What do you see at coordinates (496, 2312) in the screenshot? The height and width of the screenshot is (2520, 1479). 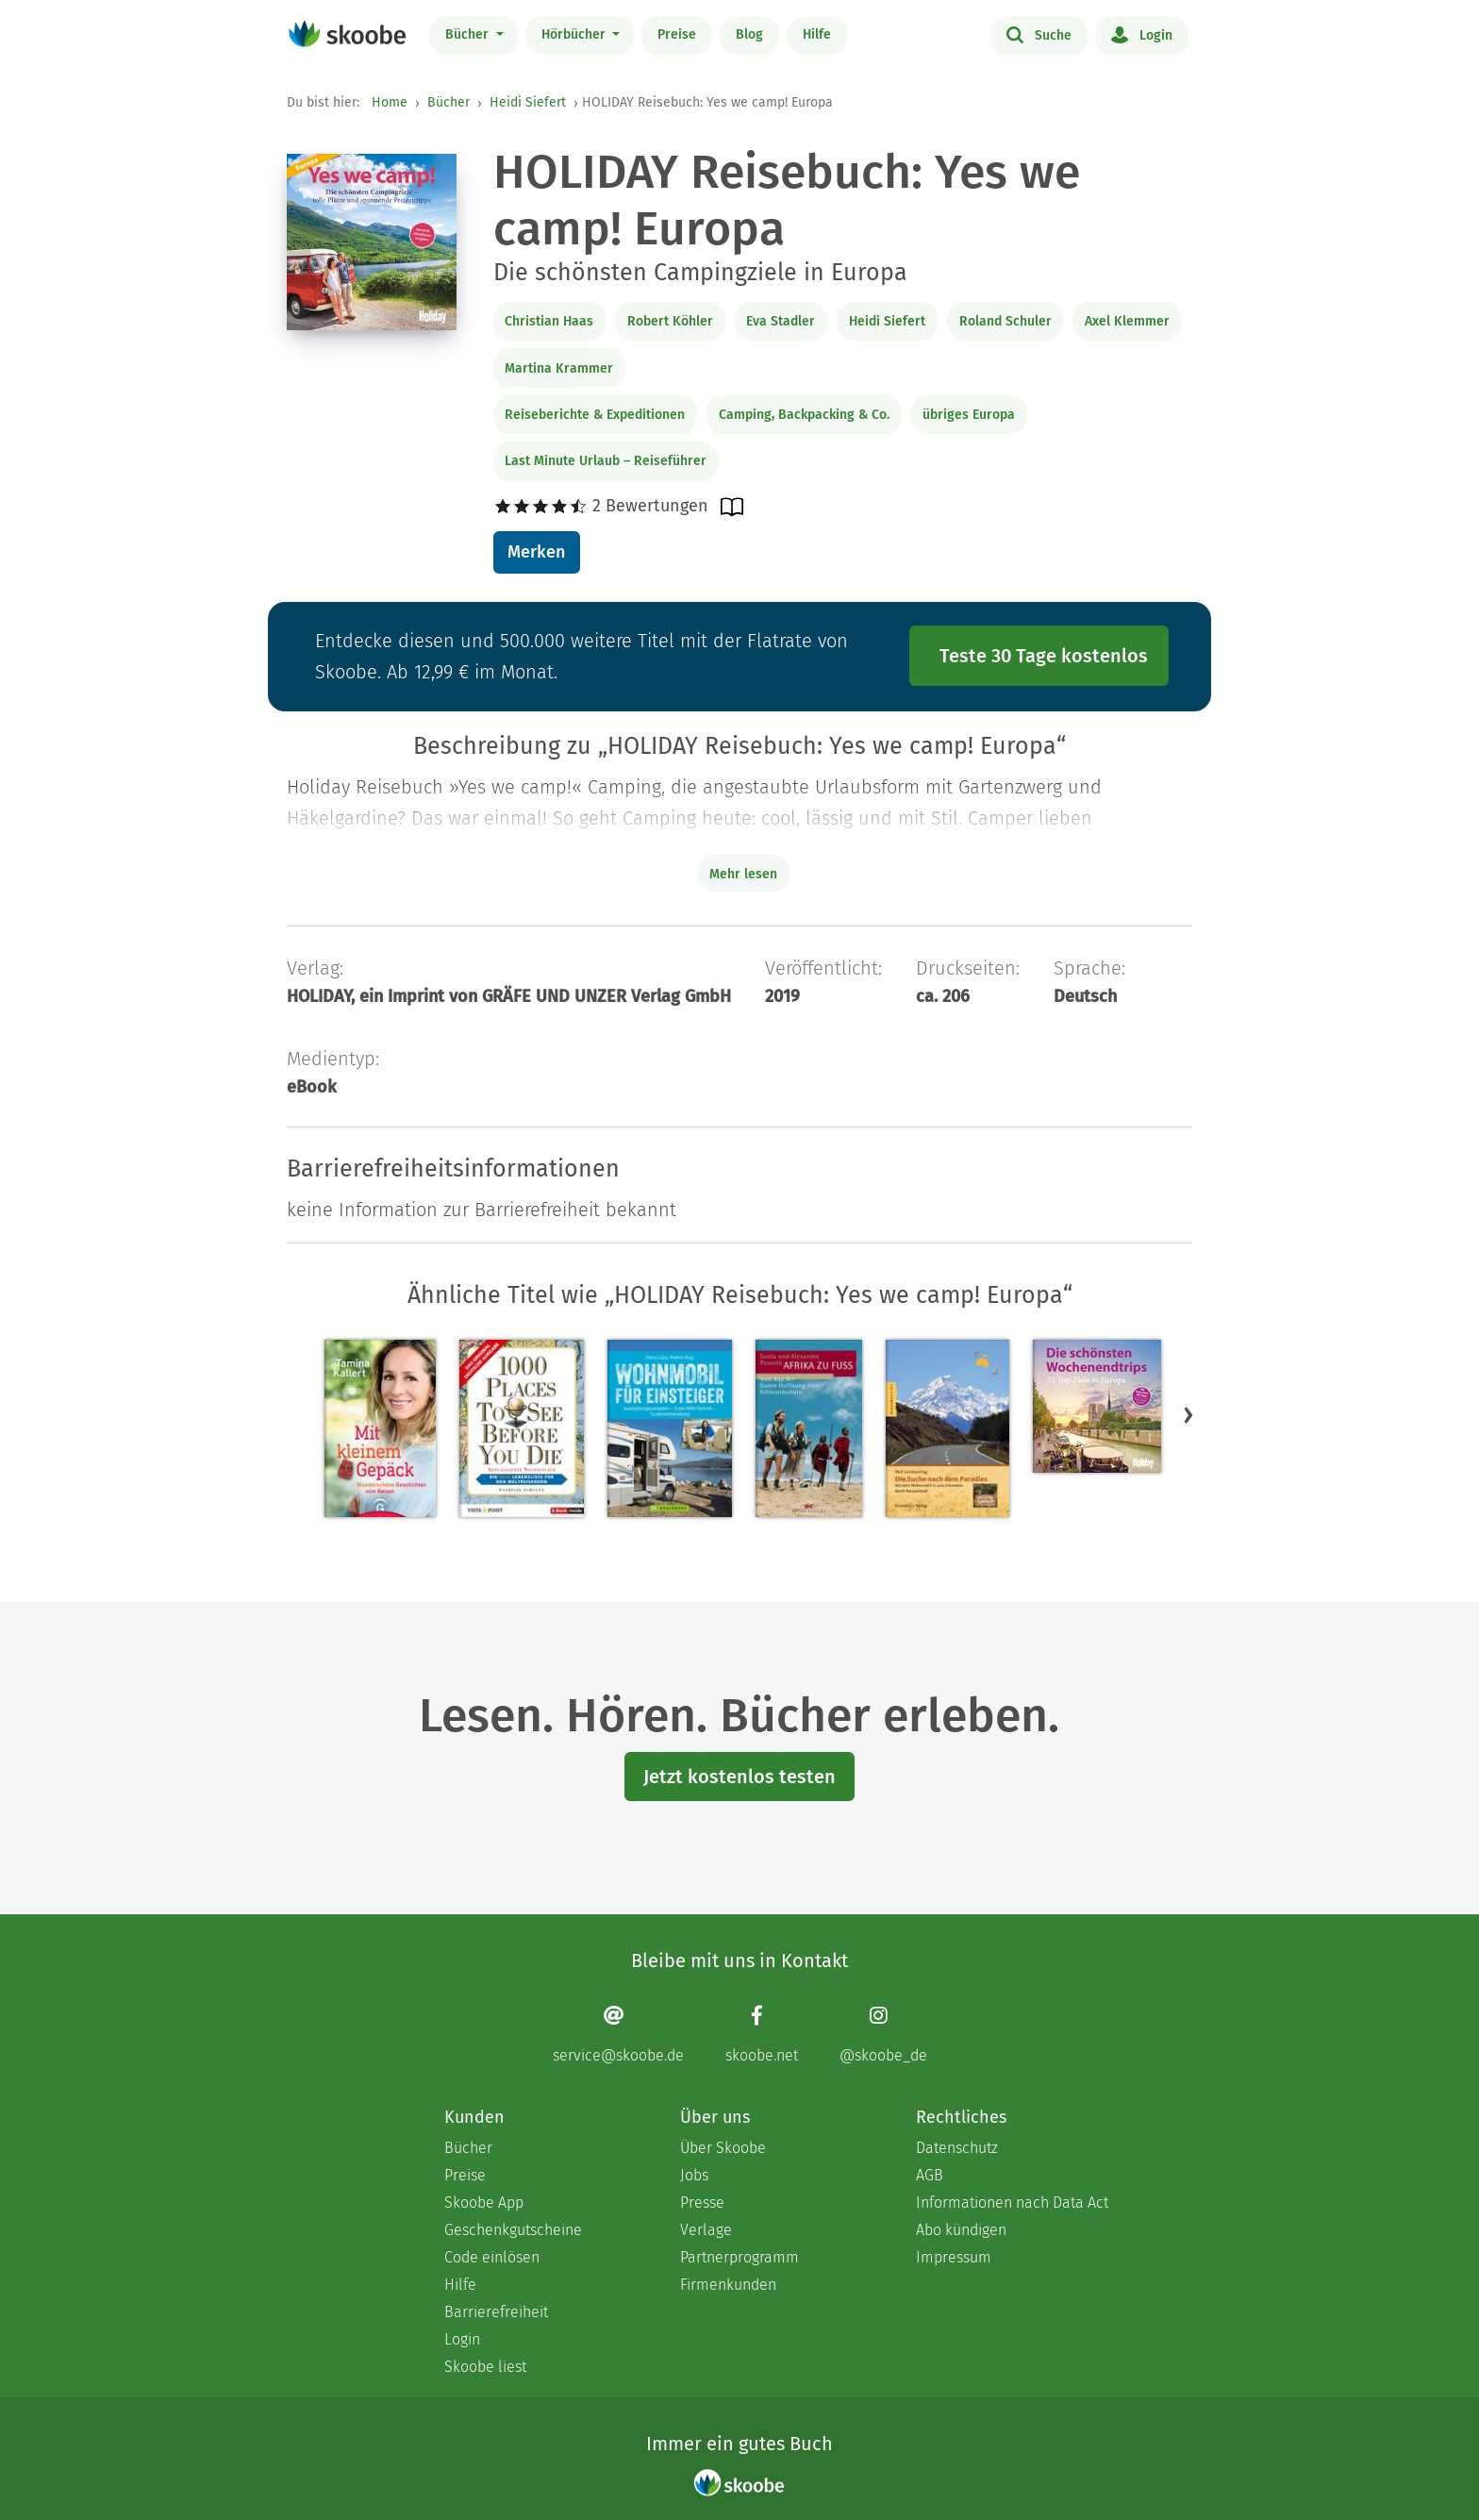 I see `Barrierefreiheit` at bounding box center [496, 2312].